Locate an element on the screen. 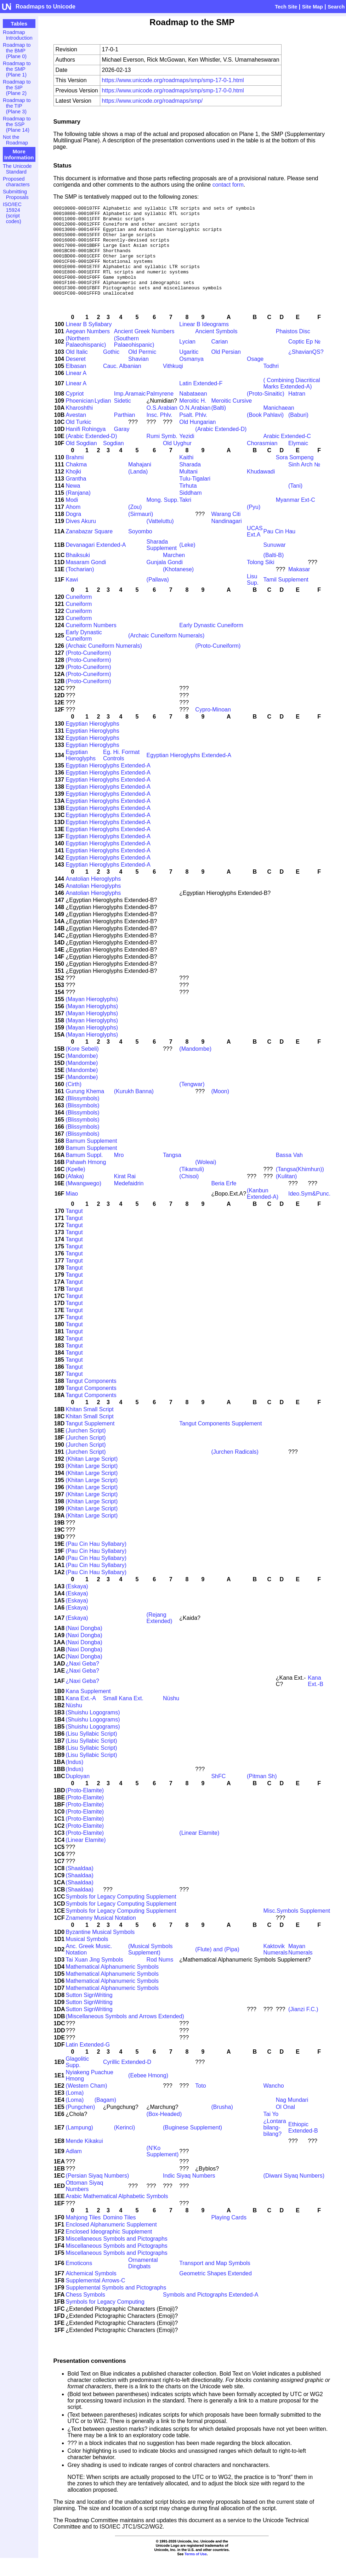  Deseret is located at coordinates (76, 377).